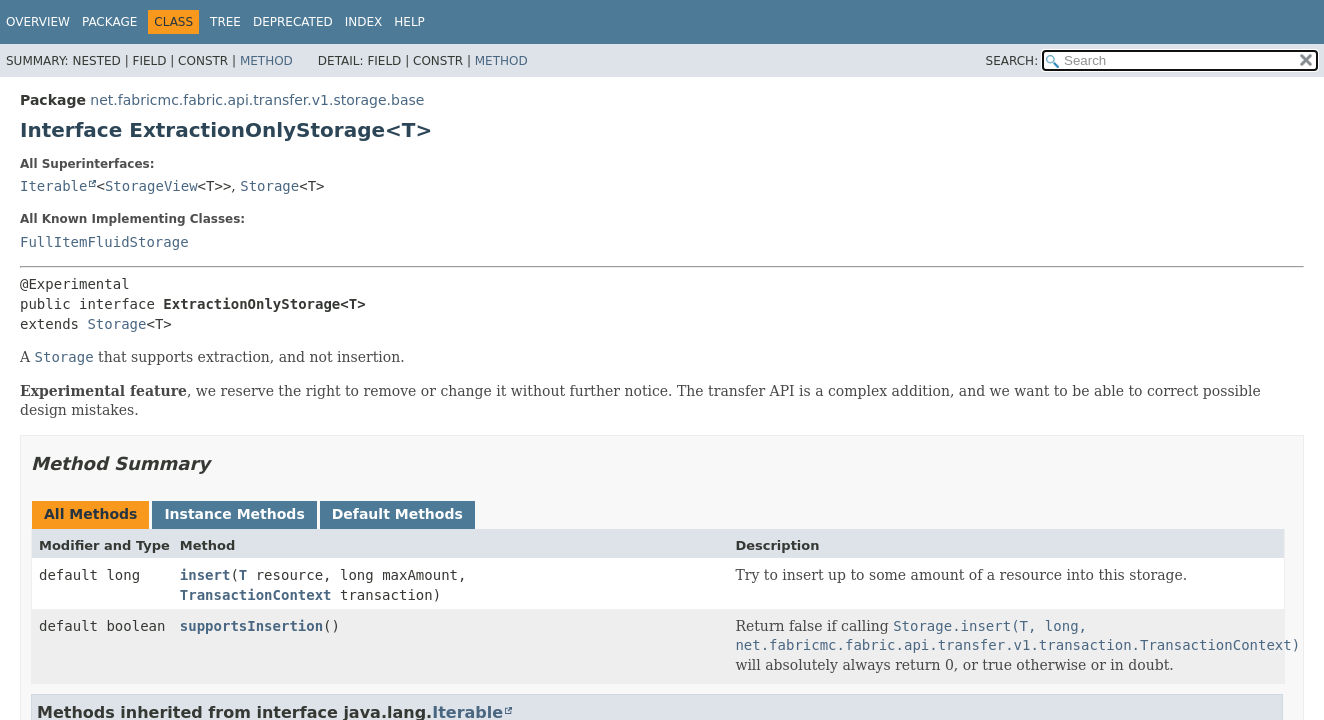 The height and width of the screenshot is (720, 1324). I want to click on Index, so click(364, 22).